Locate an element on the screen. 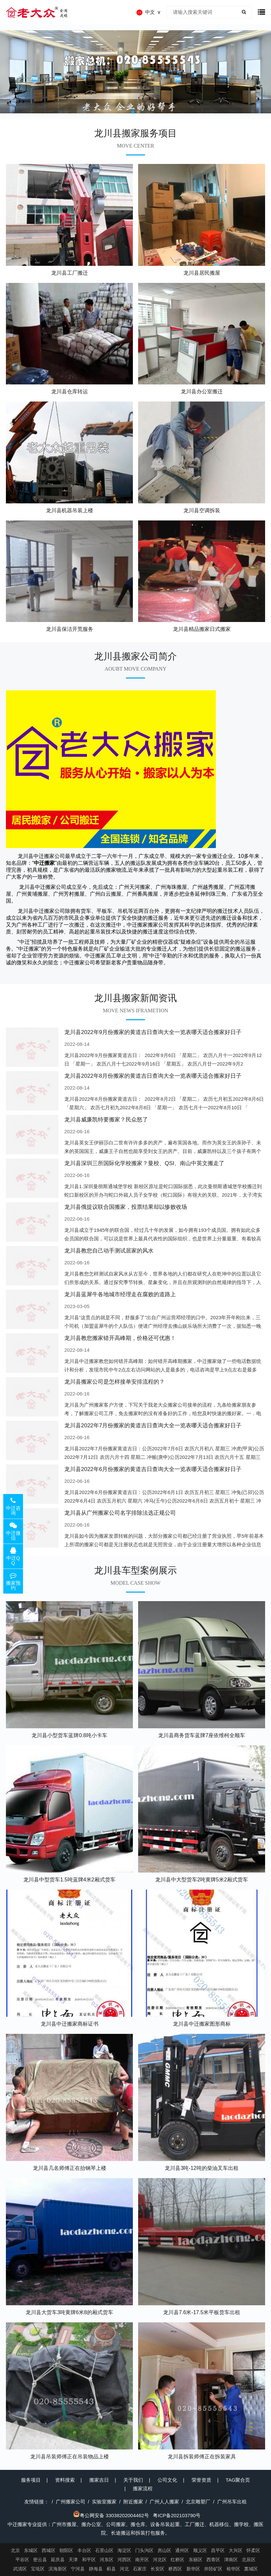  搬家吉日 is located at coordinates (99, 2480).